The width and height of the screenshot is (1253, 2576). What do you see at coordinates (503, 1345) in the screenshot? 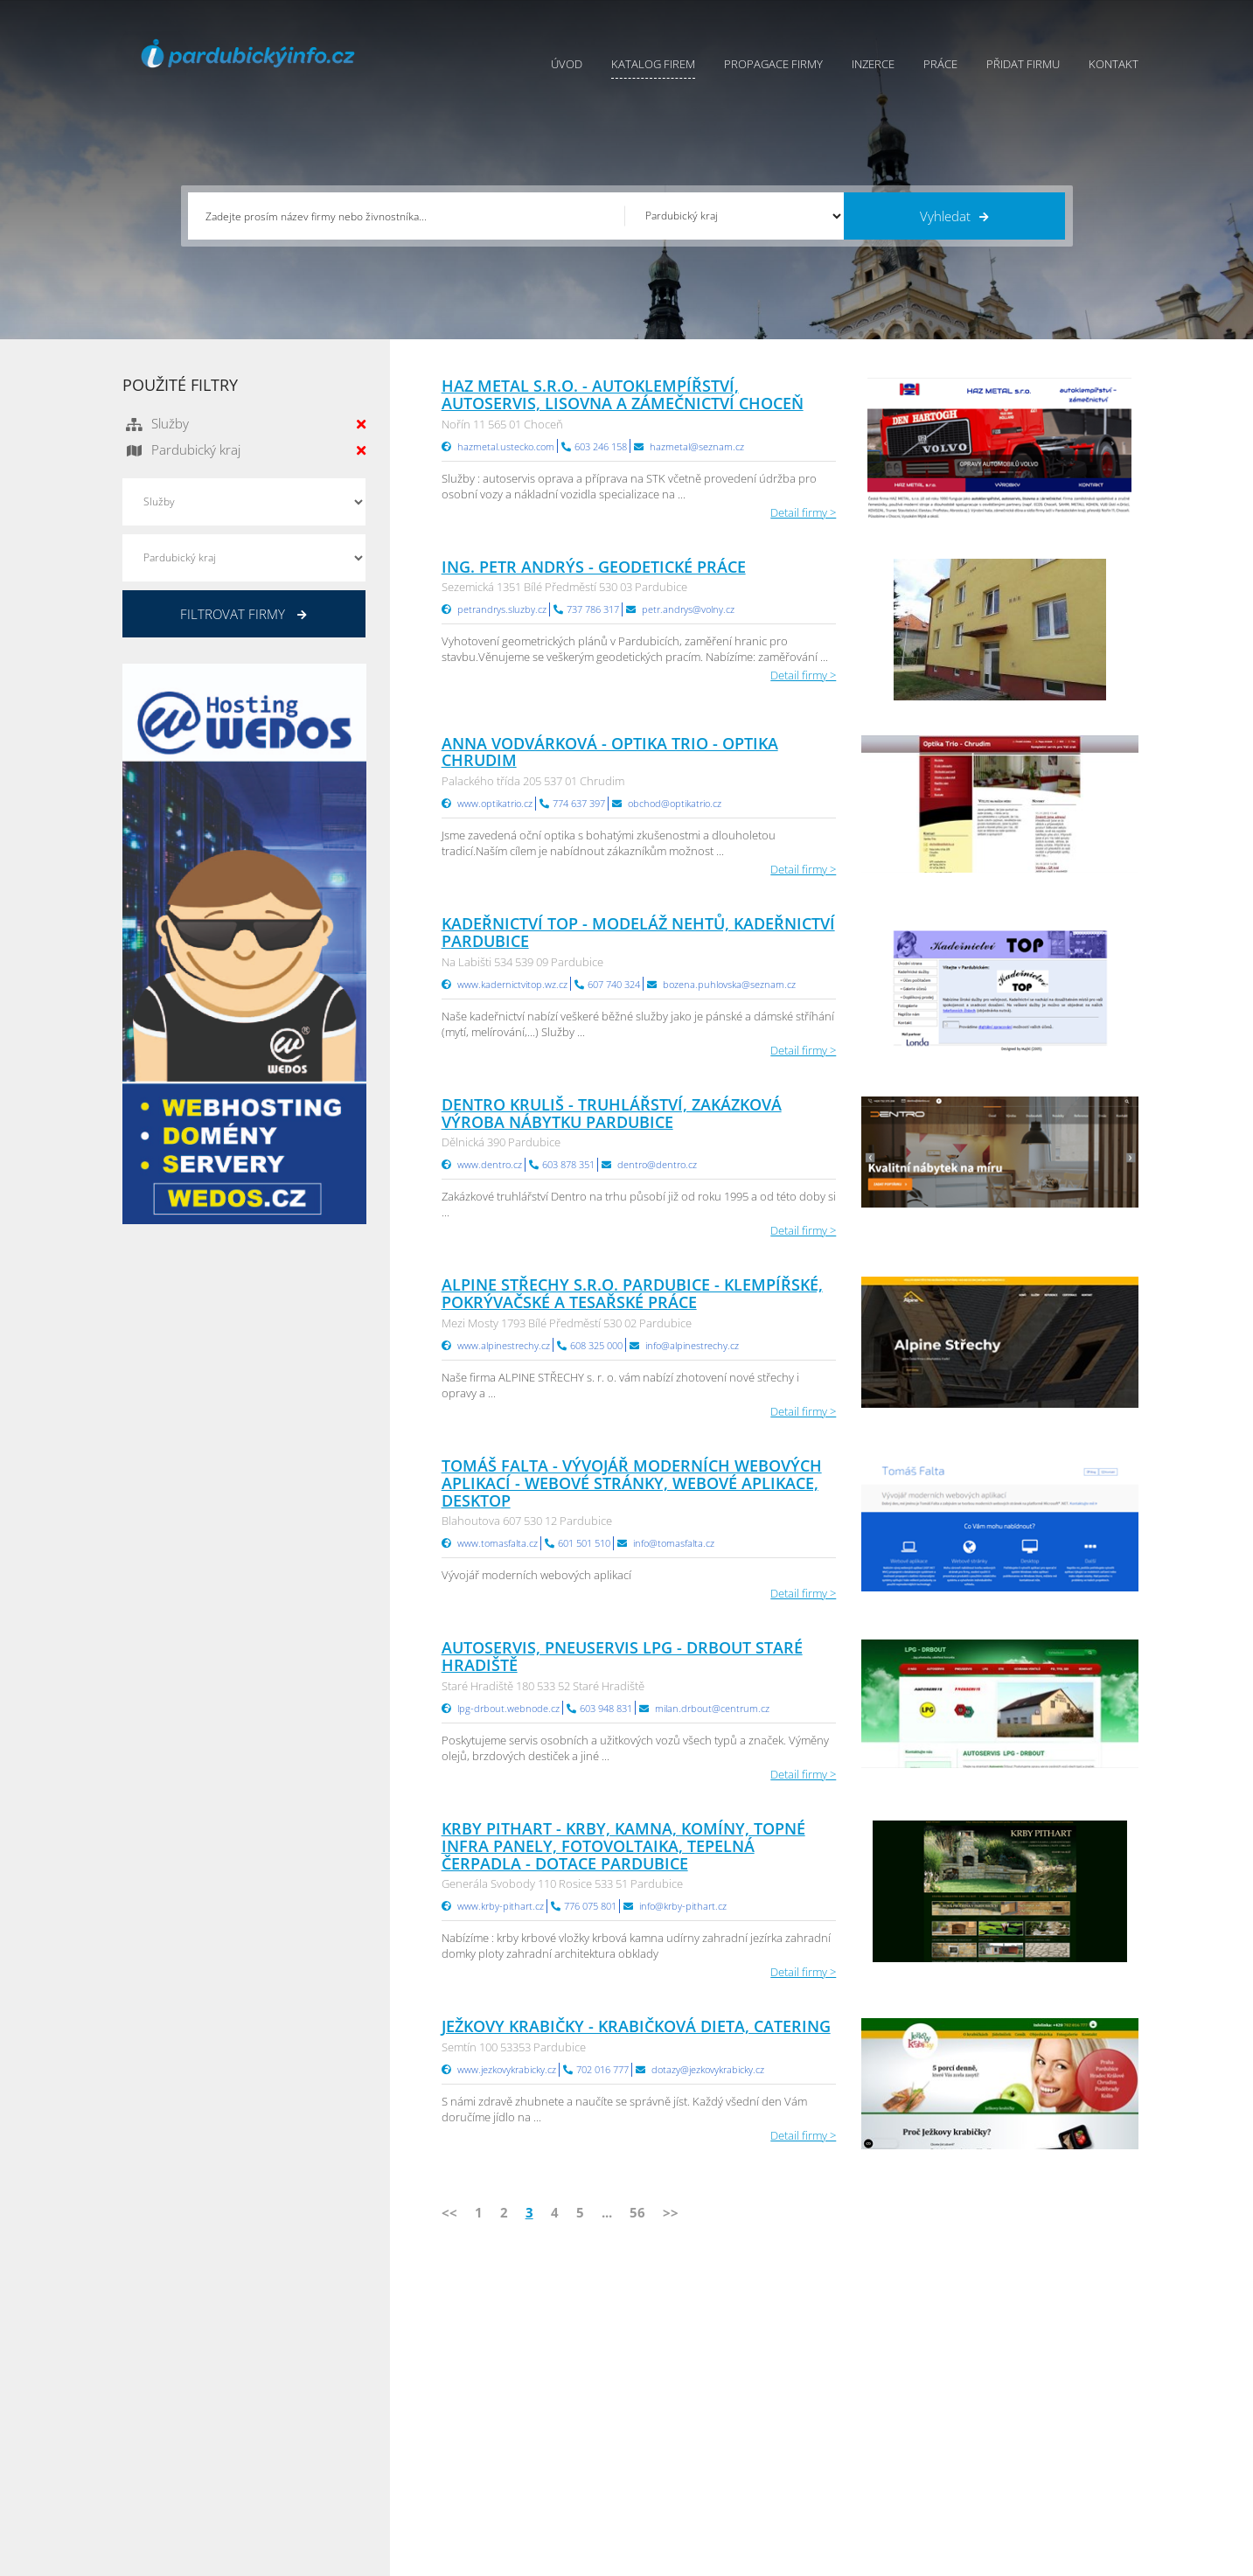
I see `www.alpinestrechy.cz` at bounding box center [503, 1345].